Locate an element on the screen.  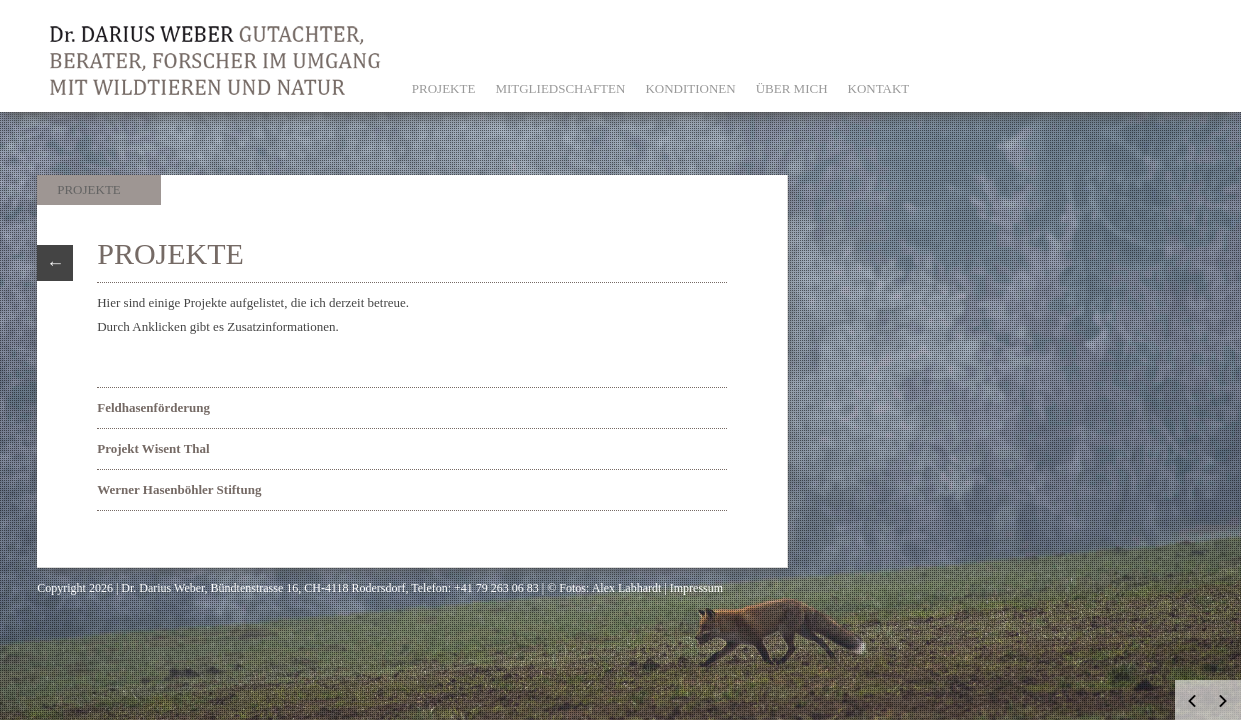
Projekte is located at coordinates (89, 189).